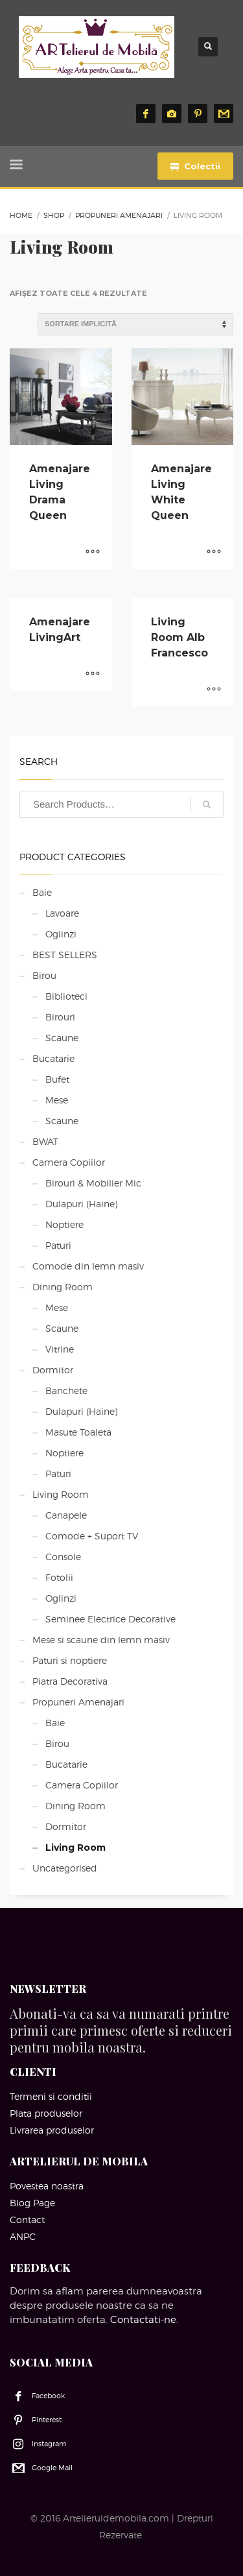 The image size is (243, 2576). What do you see at coordinates (66, 996) in the screenshot?
I see `Biblioteci` at bounding box center [66, 996].